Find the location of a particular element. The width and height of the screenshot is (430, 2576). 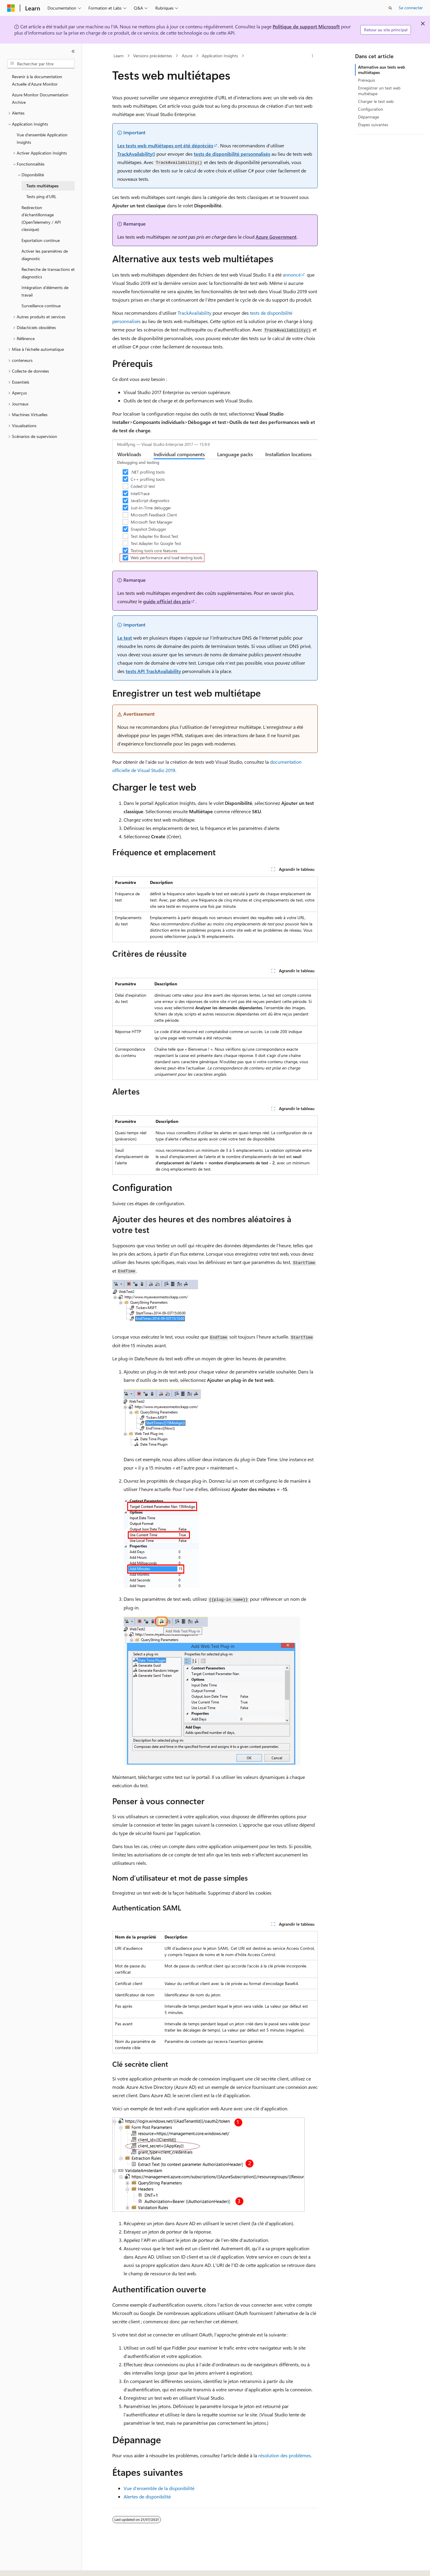

Charger le test web is located at coordinates (376, 101).